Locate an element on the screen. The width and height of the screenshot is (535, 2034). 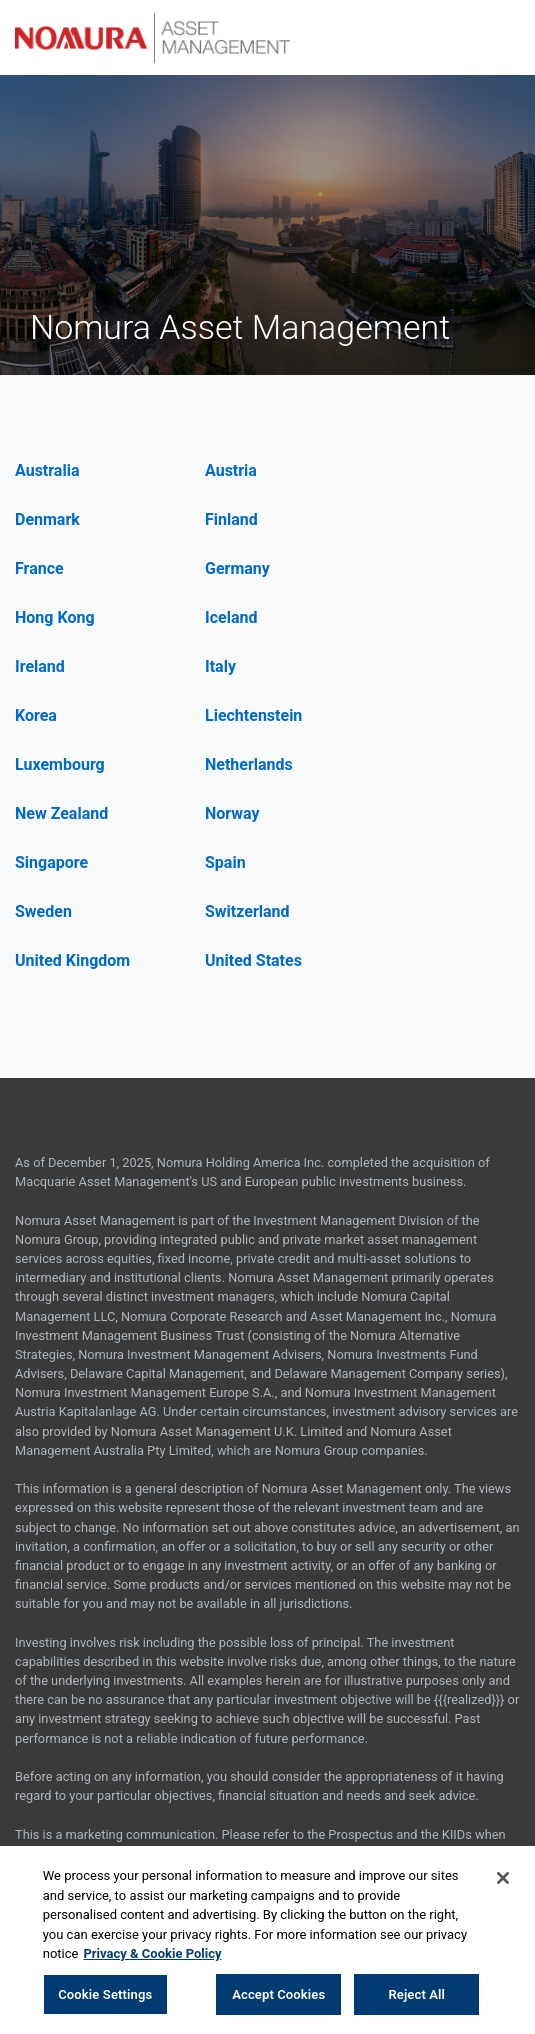
Germany is located at coordinates (237, 568).